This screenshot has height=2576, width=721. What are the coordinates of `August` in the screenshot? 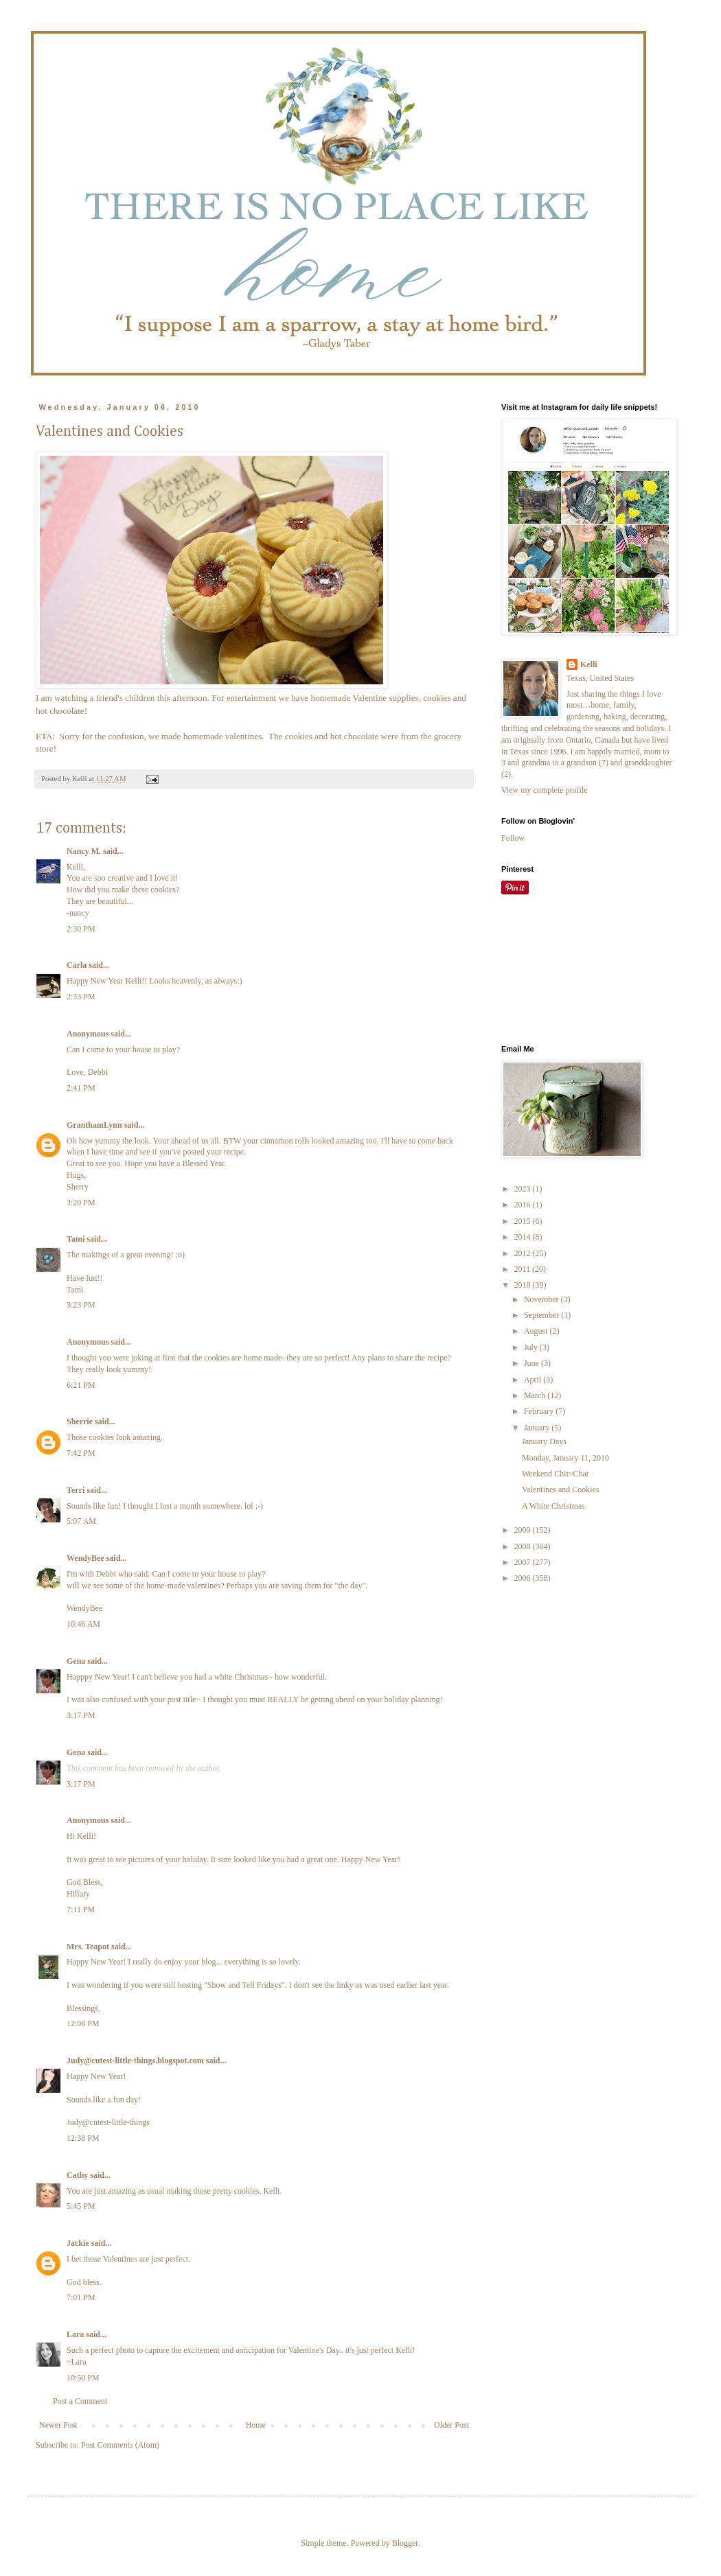 It's located at (537, 1331).